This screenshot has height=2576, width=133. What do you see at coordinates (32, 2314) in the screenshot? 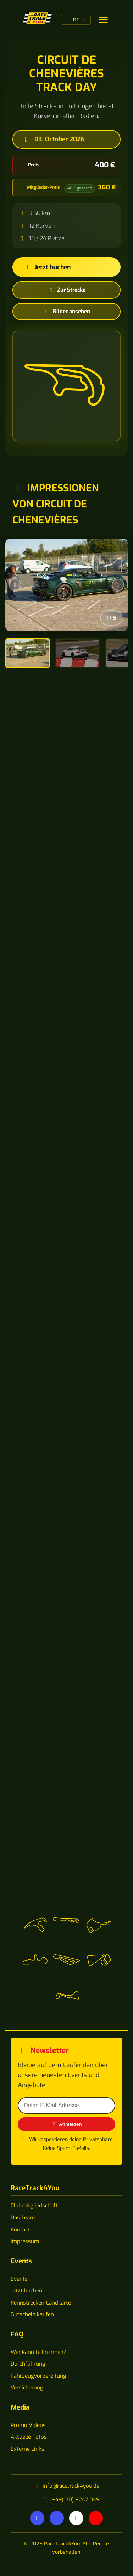
I see `Gutschein kaufen` at bounding box center [32, 2314].